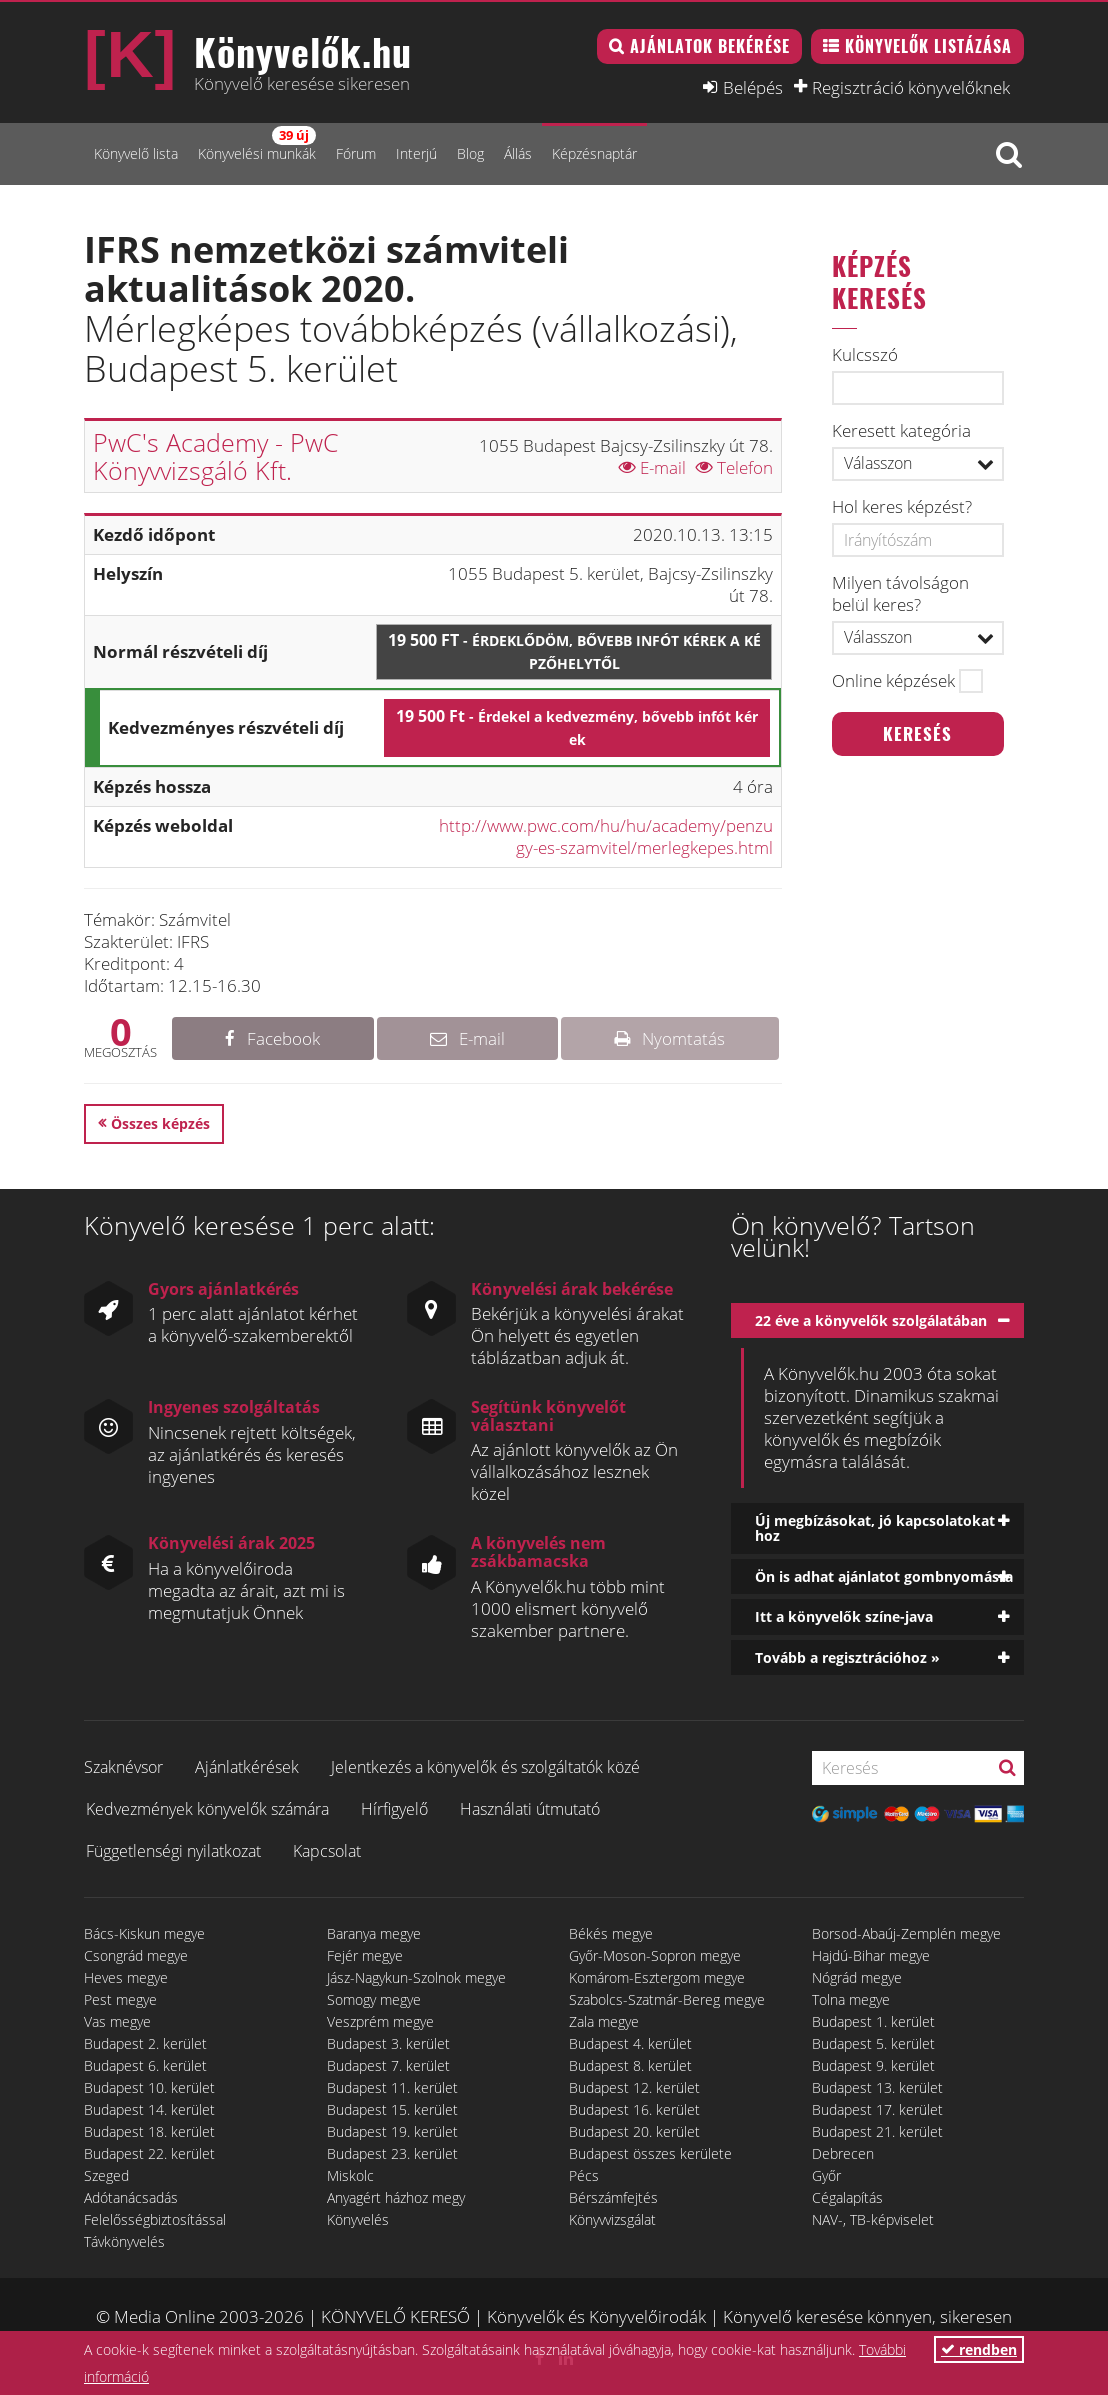 The image size is (1108, 2395). What do you see at coordinates (126, 1977) in the screenshot?
I see `Heves megye` at bounding box center [126, 1977].